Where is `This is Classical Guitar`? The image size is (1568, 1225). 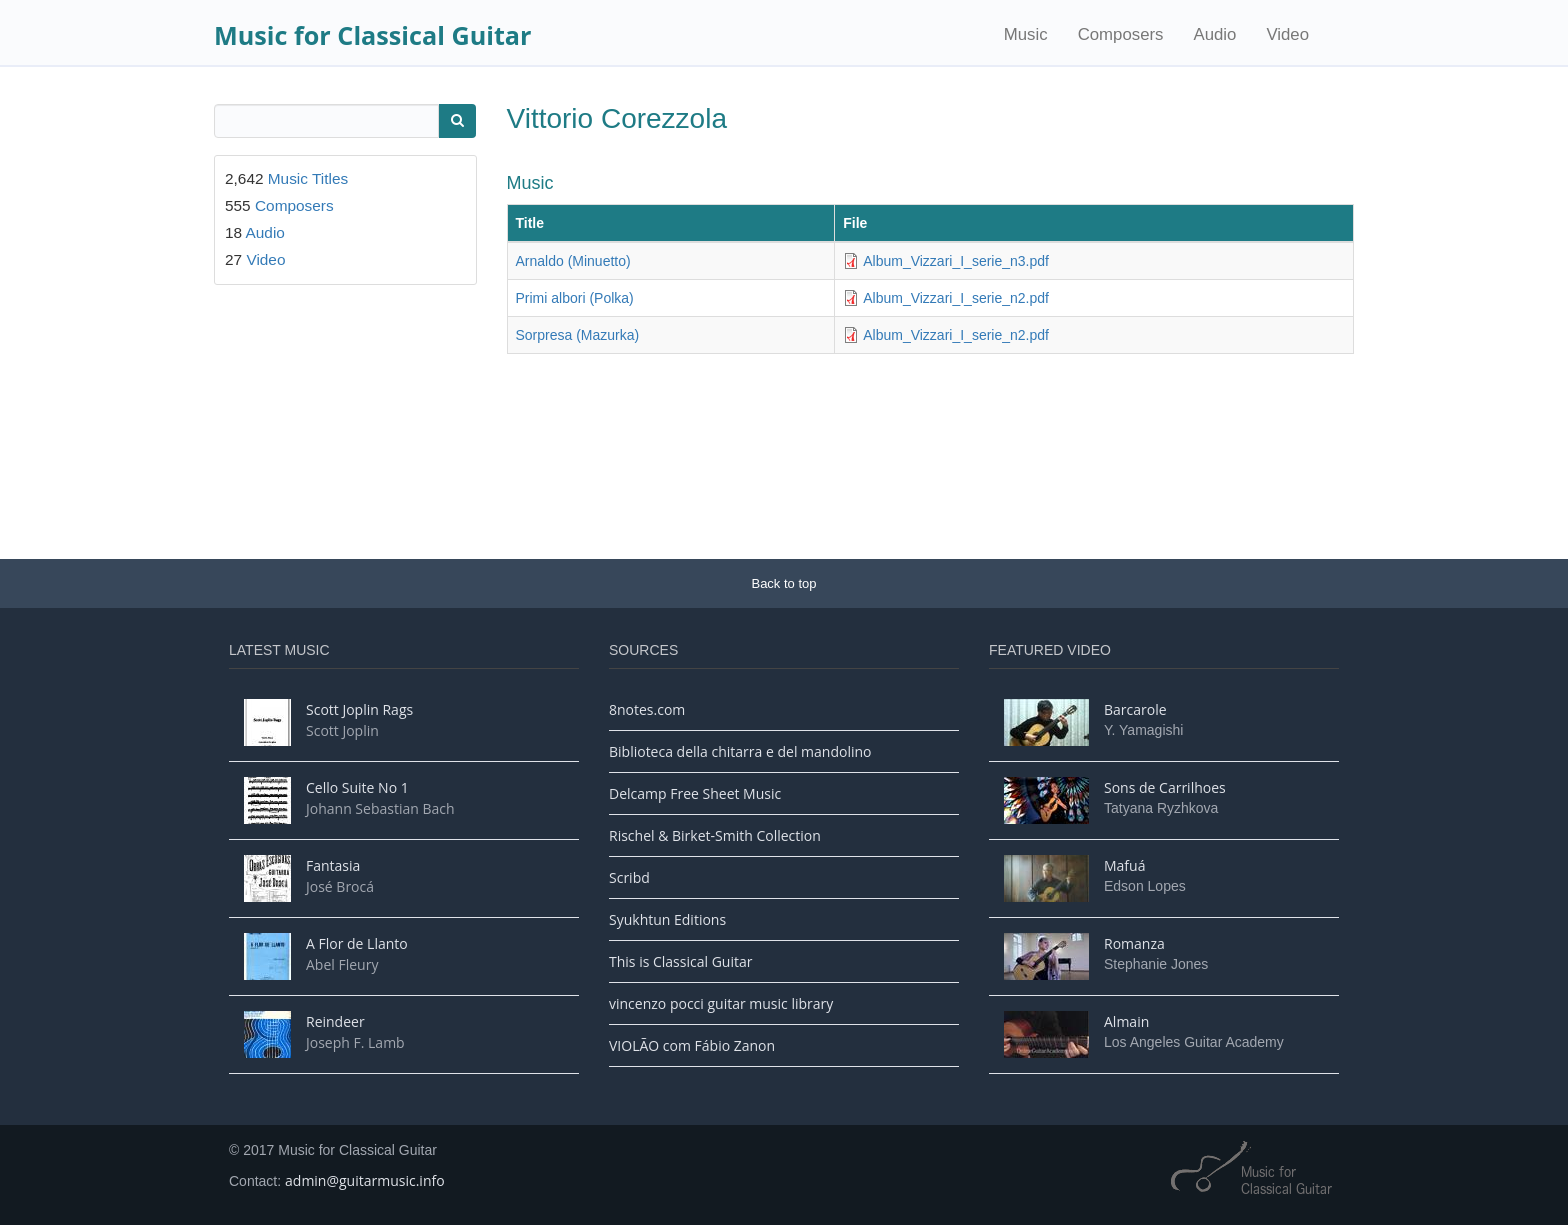
This is Classical Guitar is located at coordinates (680, 961).